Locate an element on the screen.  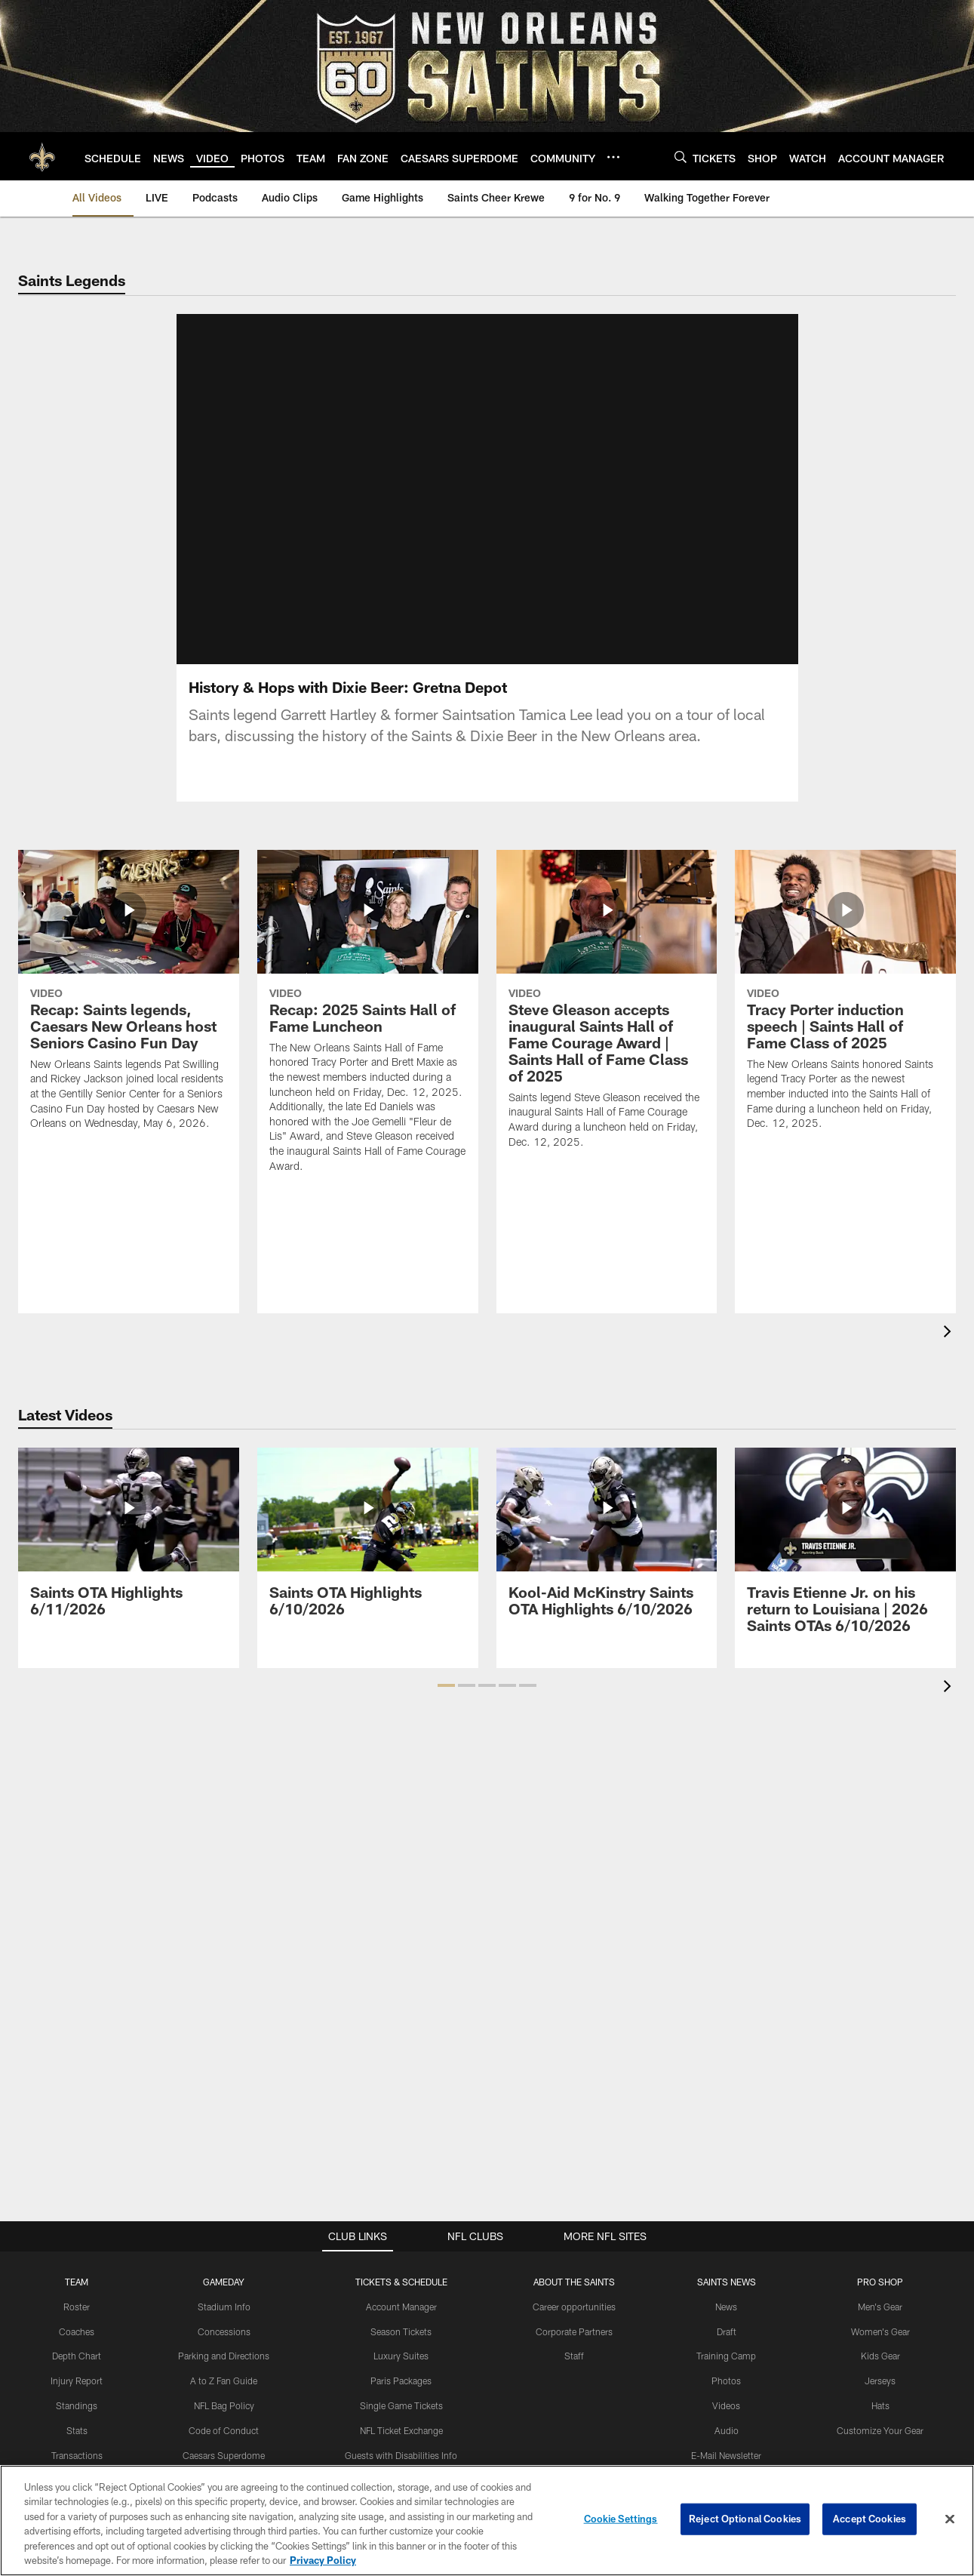
[region] is located at coordinates (487, 2520).